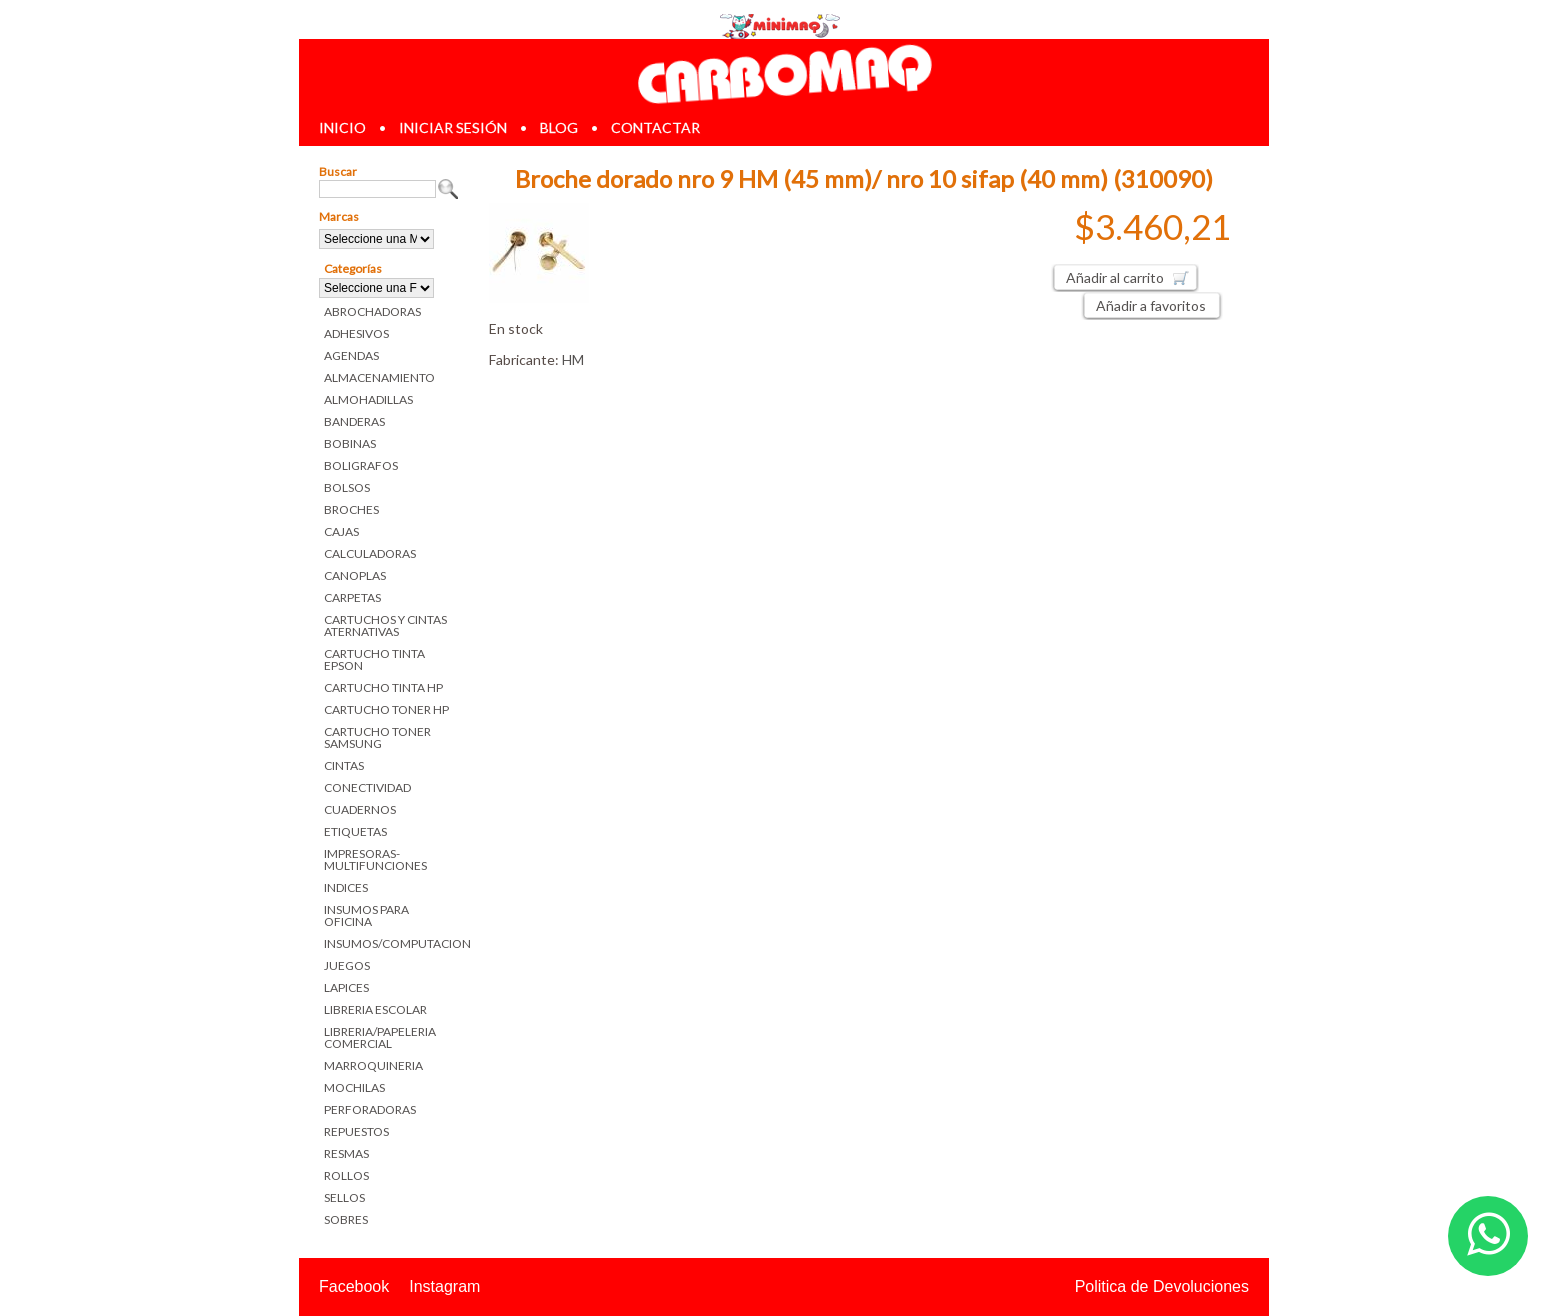 This screenshot has width=1568, height=1316. What do you see at coordinates (383, 687) in the screenshot?
I see `CARTUCHO TINTA HP` at bounding box center [383, 687].